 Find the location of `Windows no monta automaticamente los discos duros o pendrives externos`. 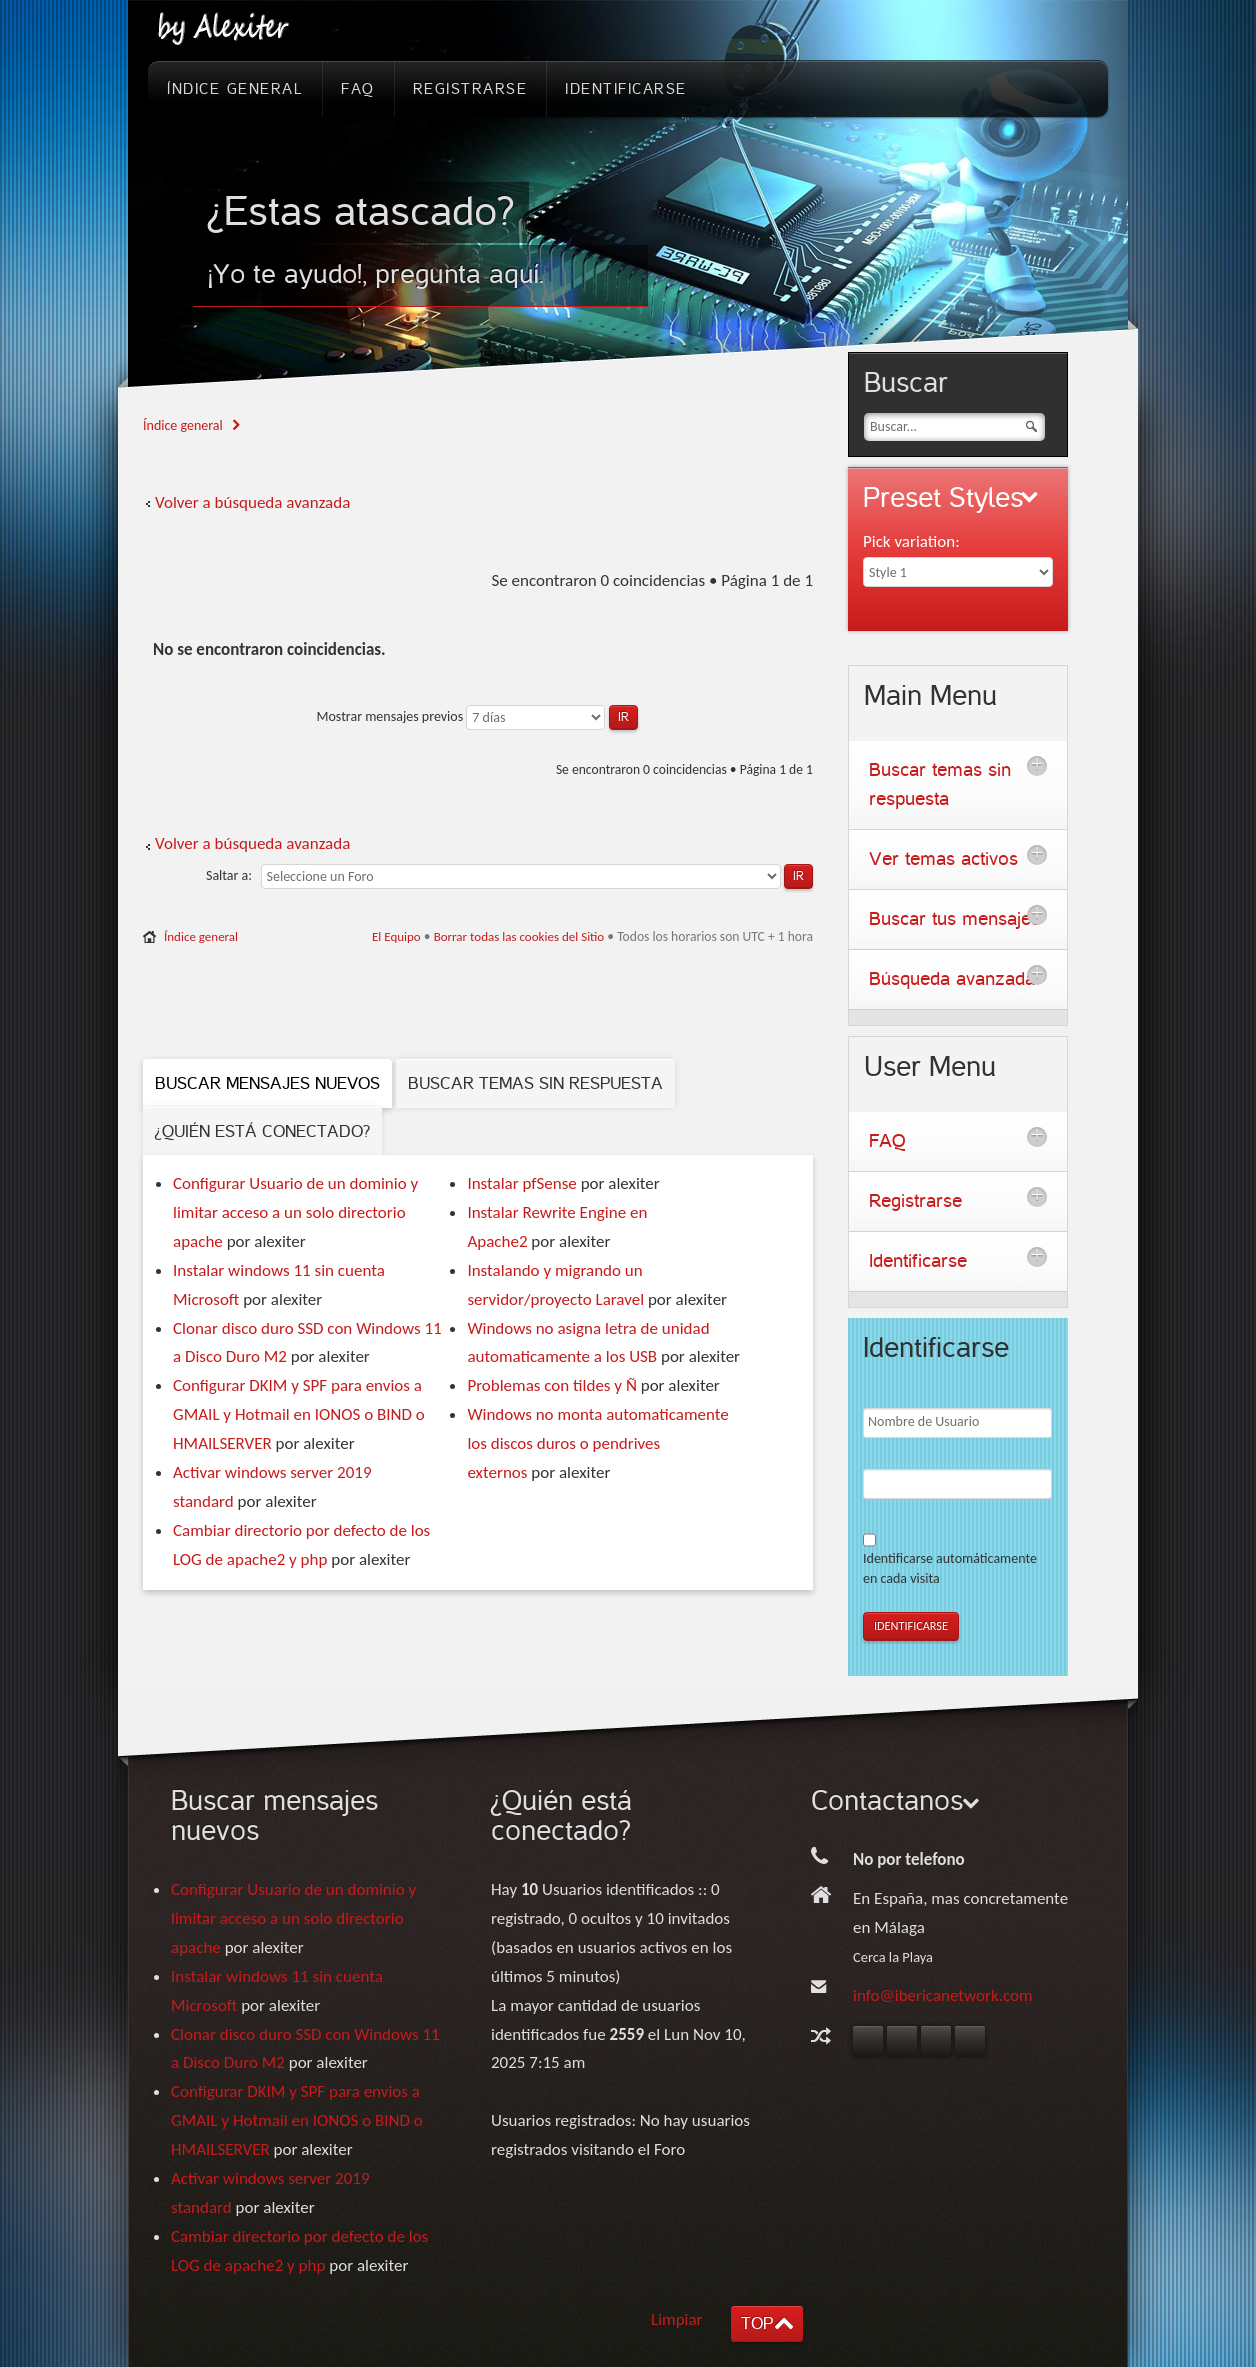

Windows no monta automaticamente los discos duros o pendrives externos is located at coordinates (597, 1443).